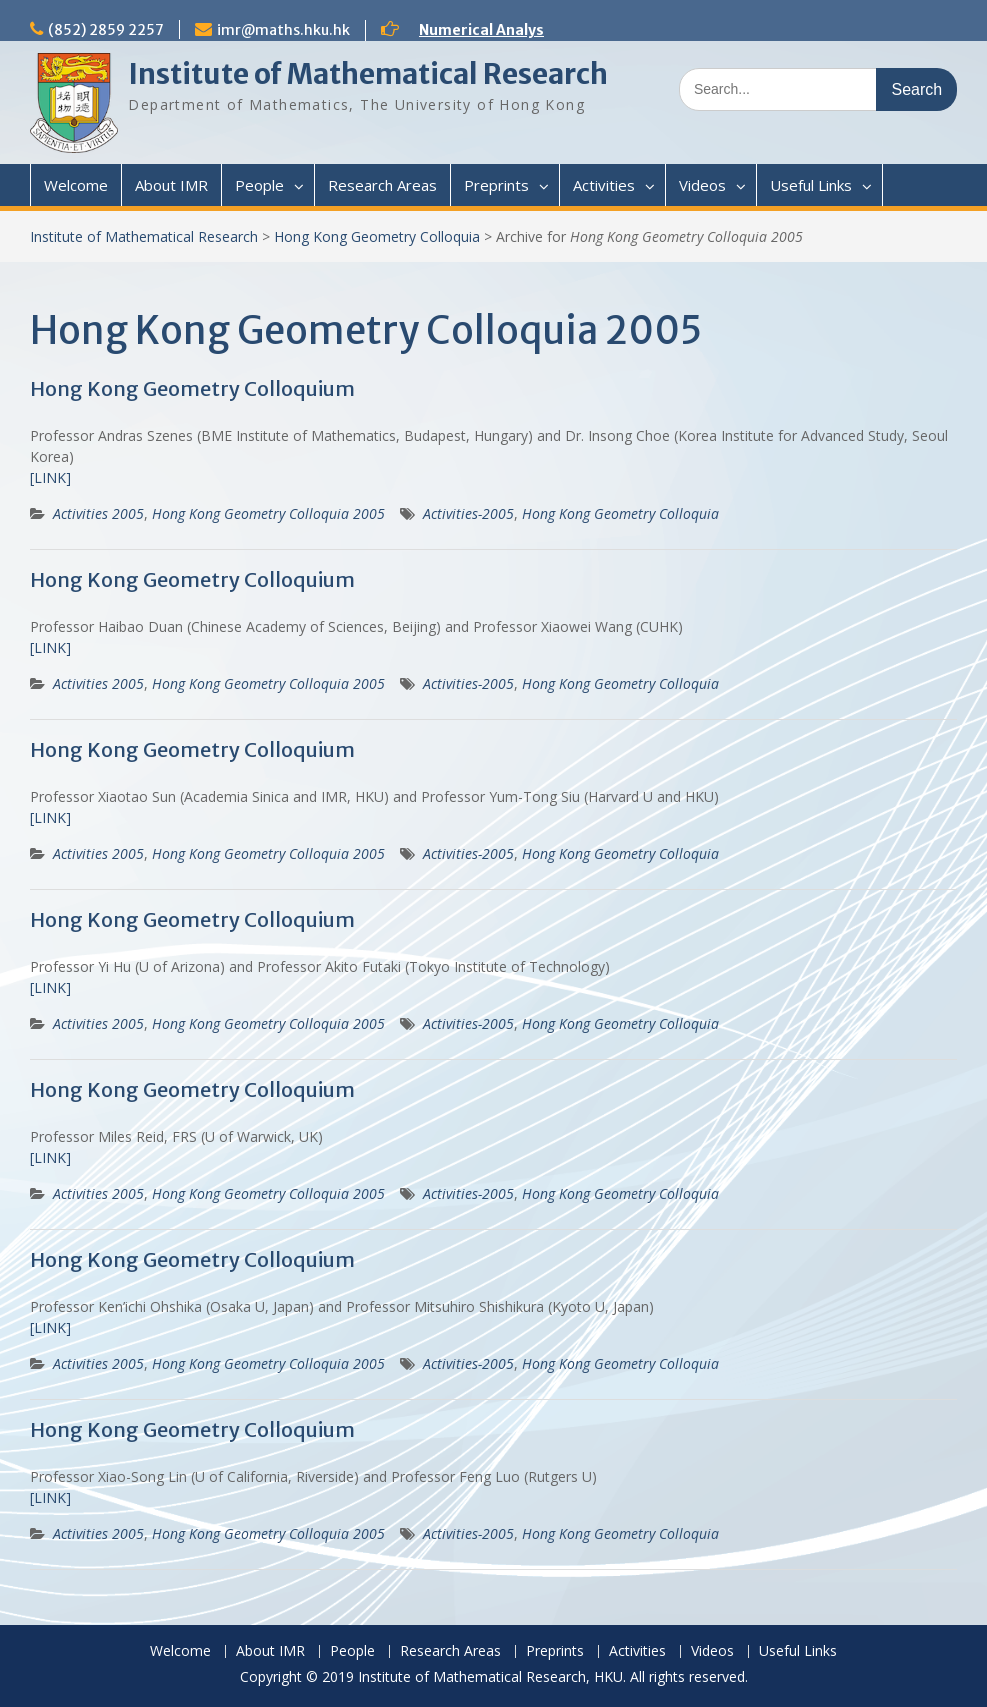 Image resolution: width=987 pixels, height=1707 pixels. I want to click on Welcome, so click(76, 185).